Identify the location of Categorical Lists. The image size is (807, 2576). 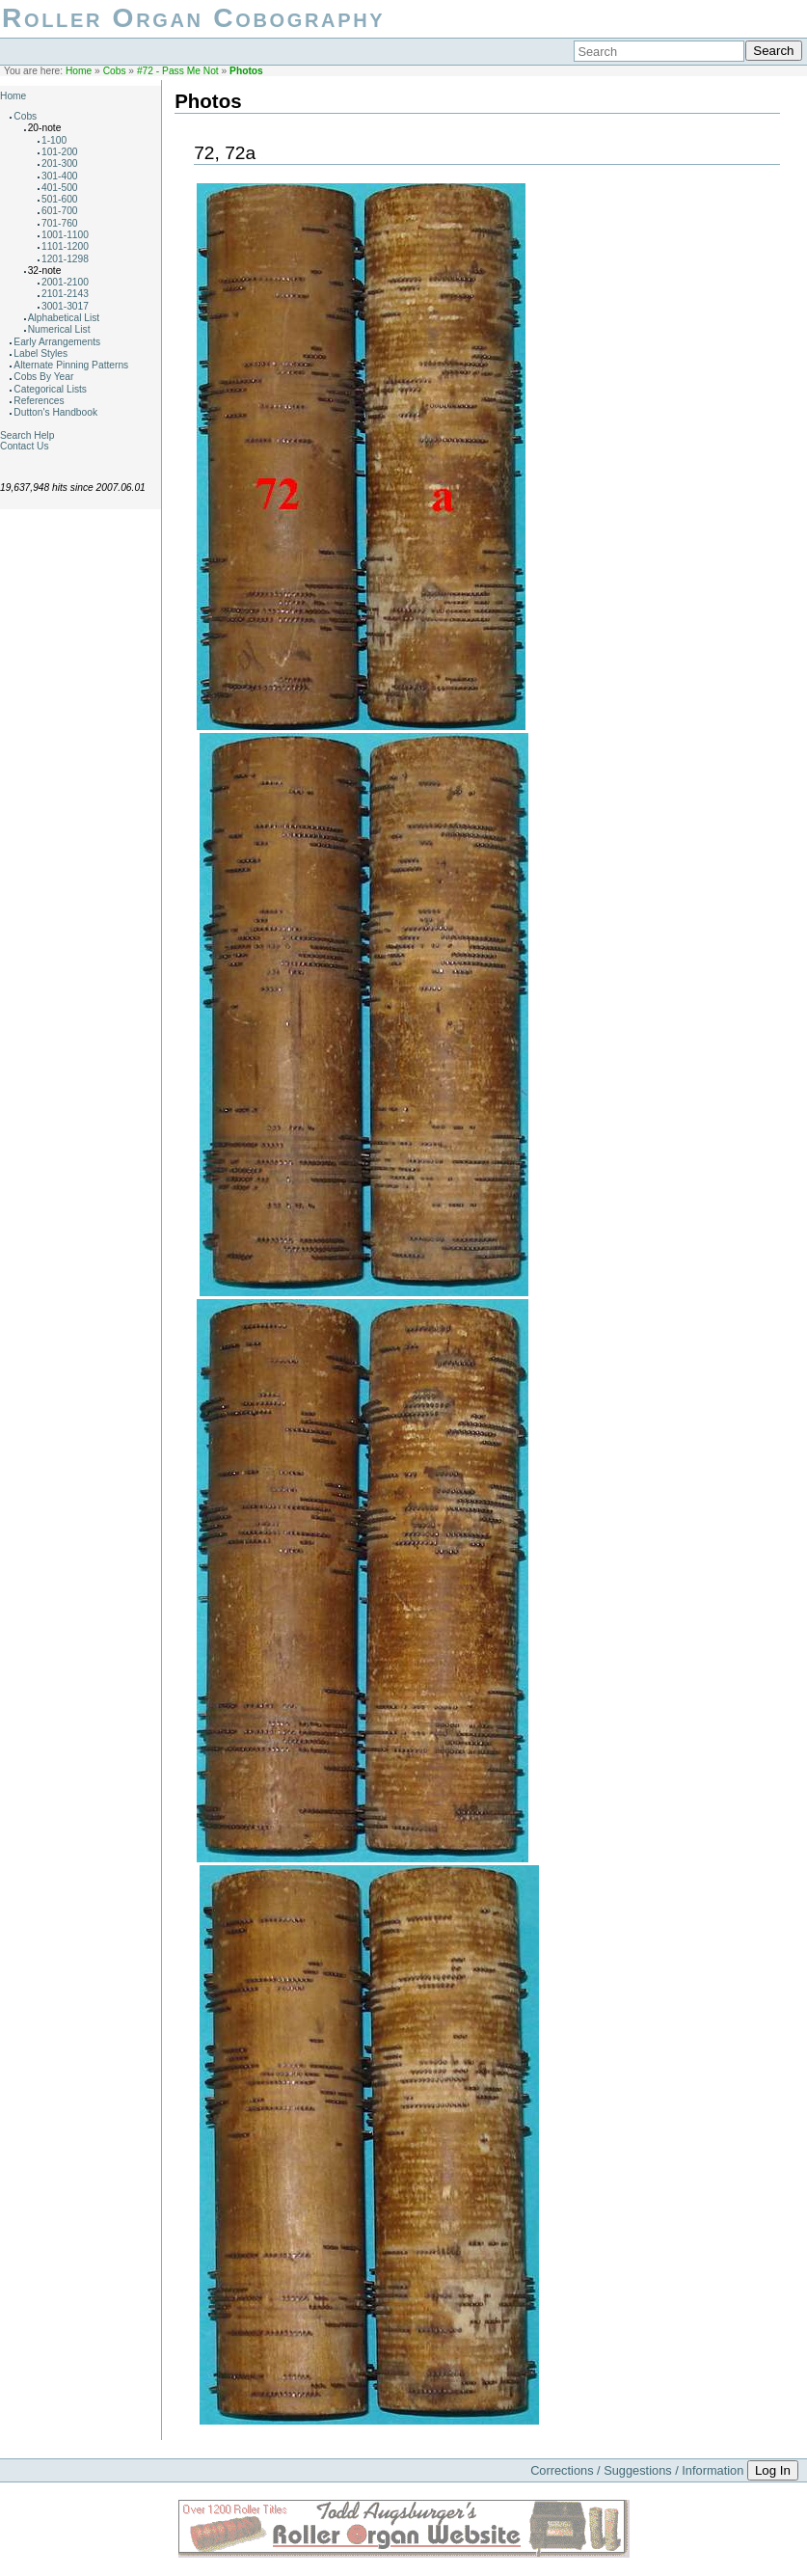
(50, 389).